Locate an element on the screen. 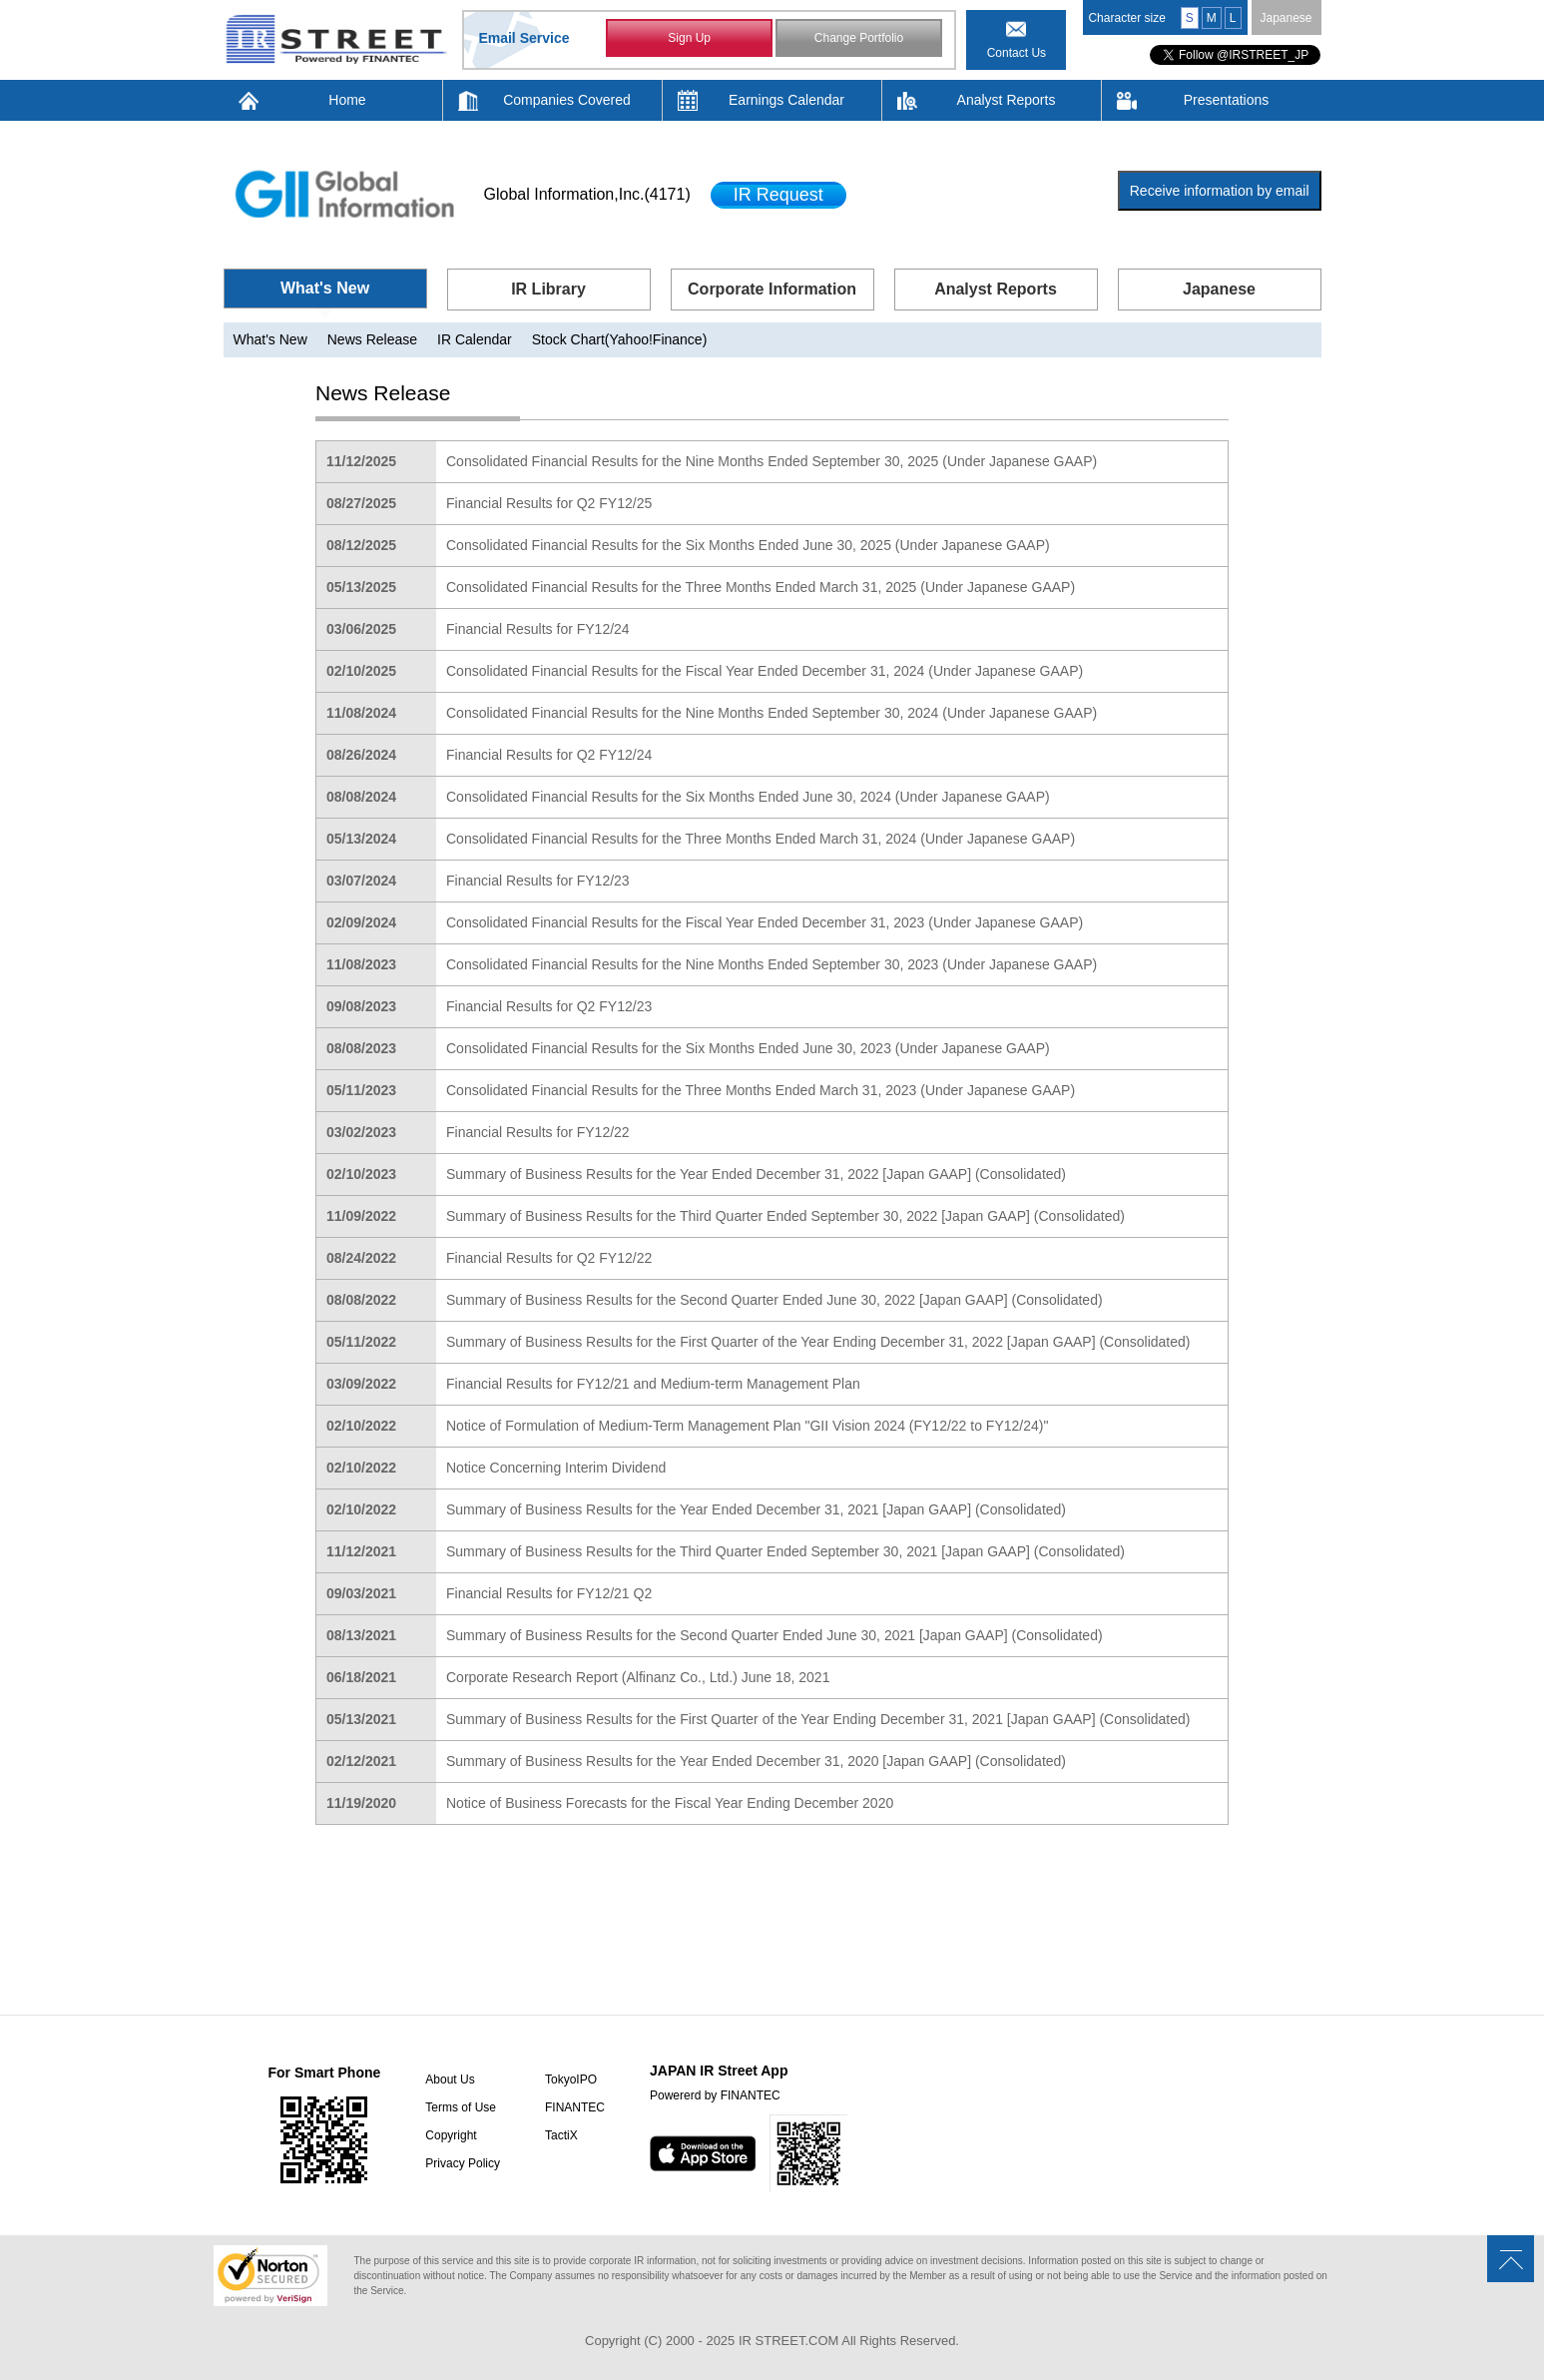 The height and width of the screenshot is (2380, 1544). Sign Up is located at coordinates (689, 38).